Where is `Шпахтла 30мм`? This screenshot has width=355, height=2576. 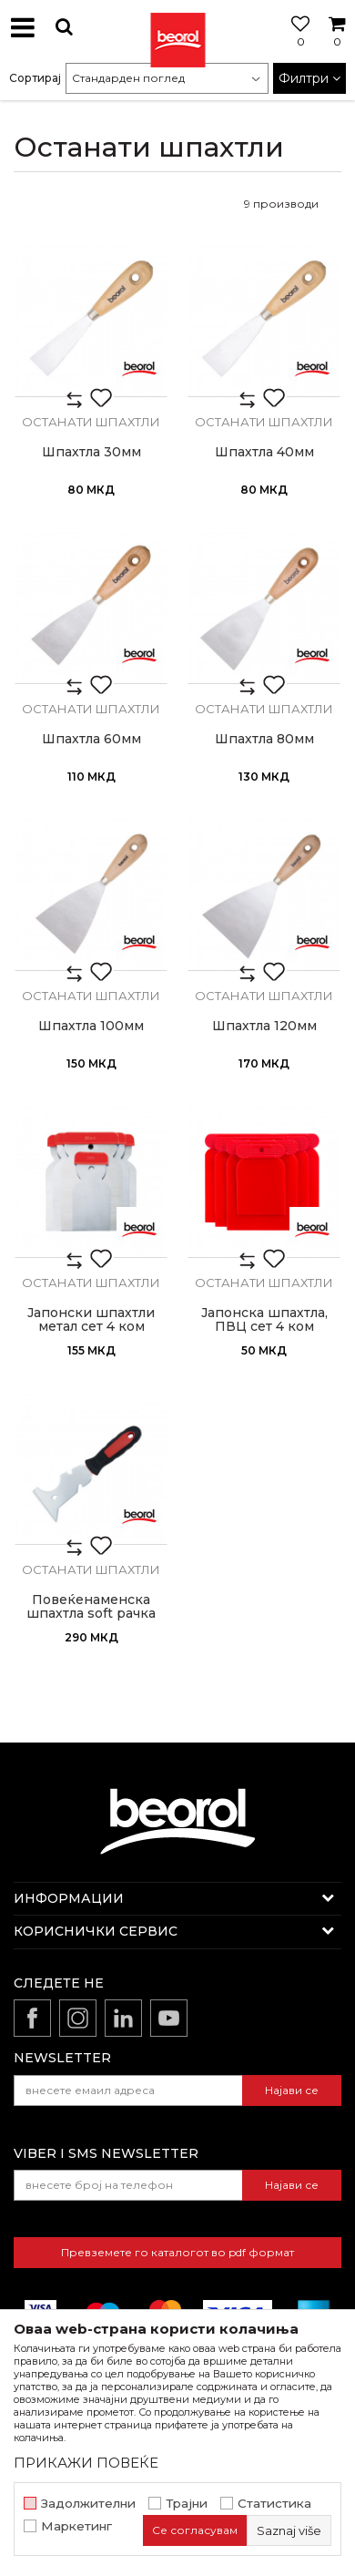 Шпахтла 30мм is located at coordinates (91, 452).